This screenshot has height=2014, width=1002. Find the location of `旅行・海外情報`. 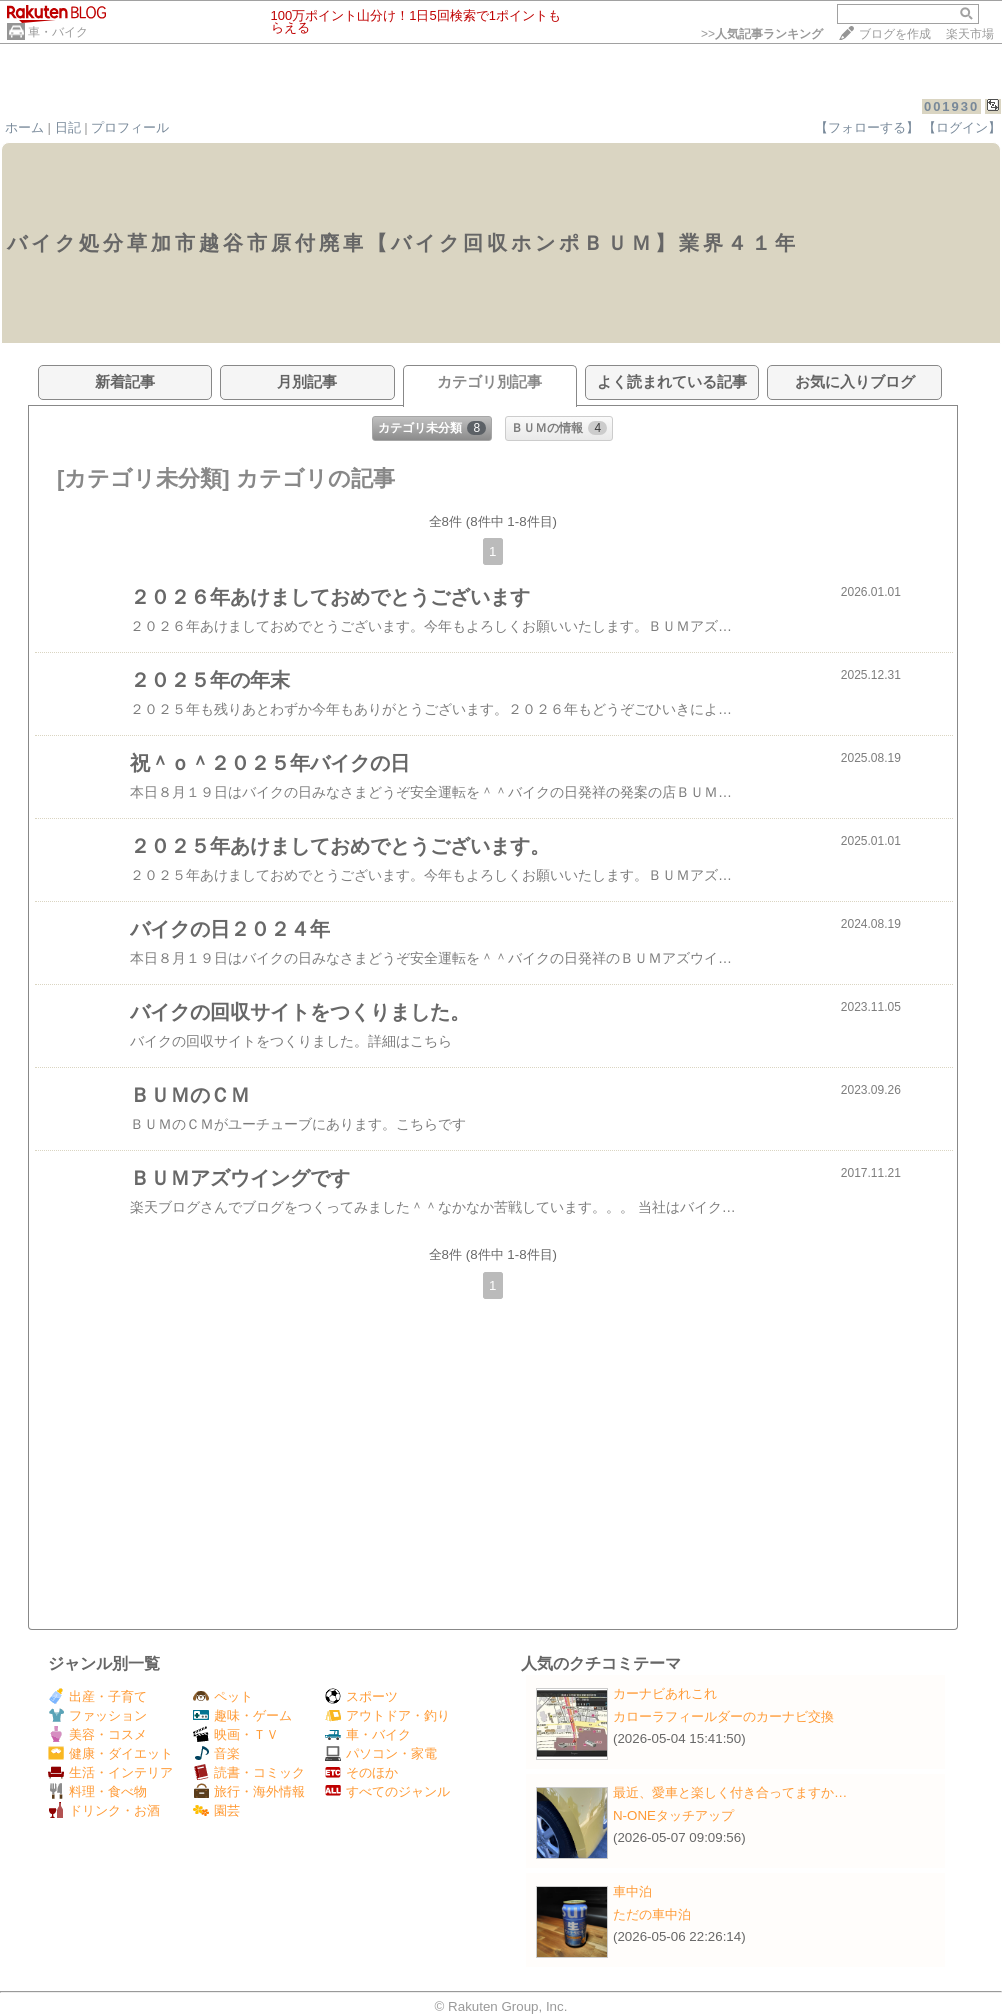

旅行・海外情報 is located at coordinates (249, 1791).